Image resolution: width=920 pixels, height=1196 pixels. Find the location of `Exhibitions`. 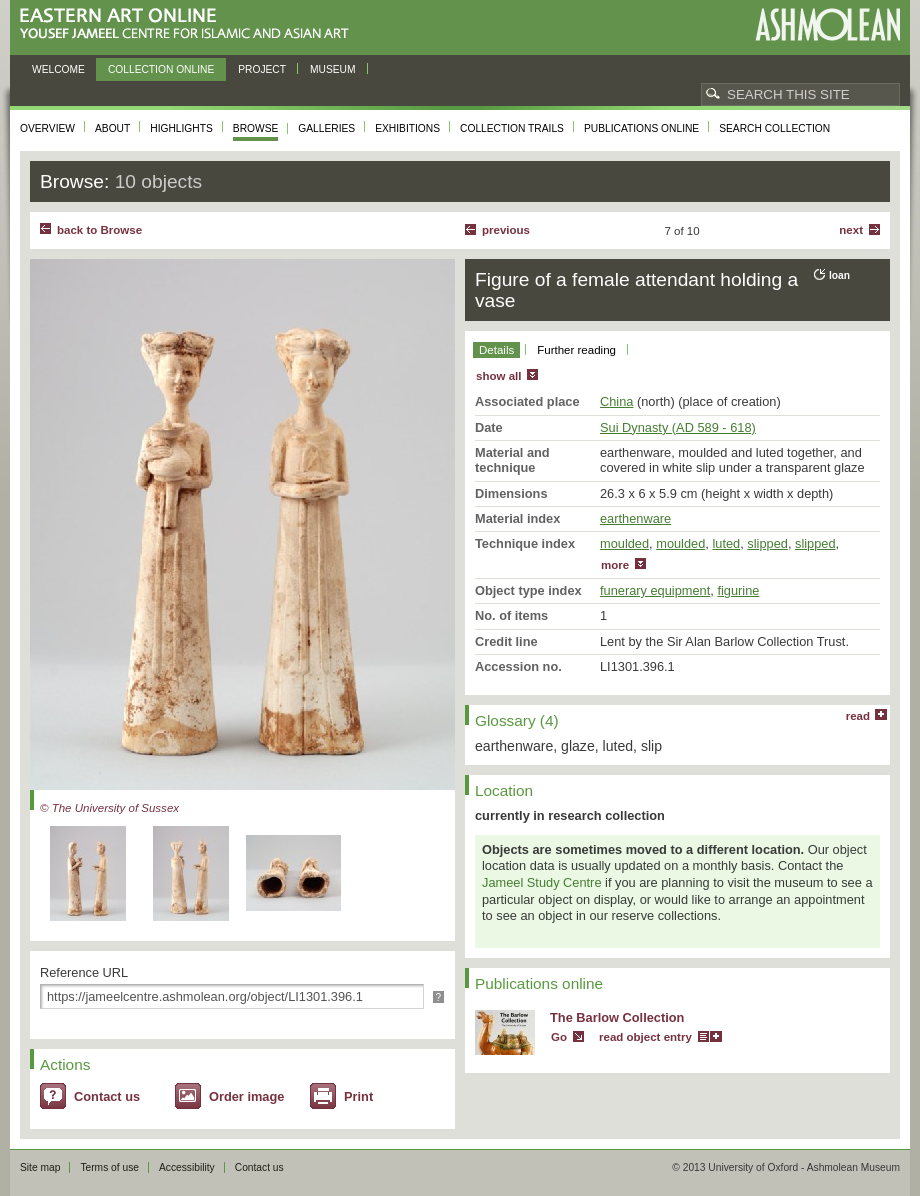

Exhibitions is located at coordinates (407, 128).